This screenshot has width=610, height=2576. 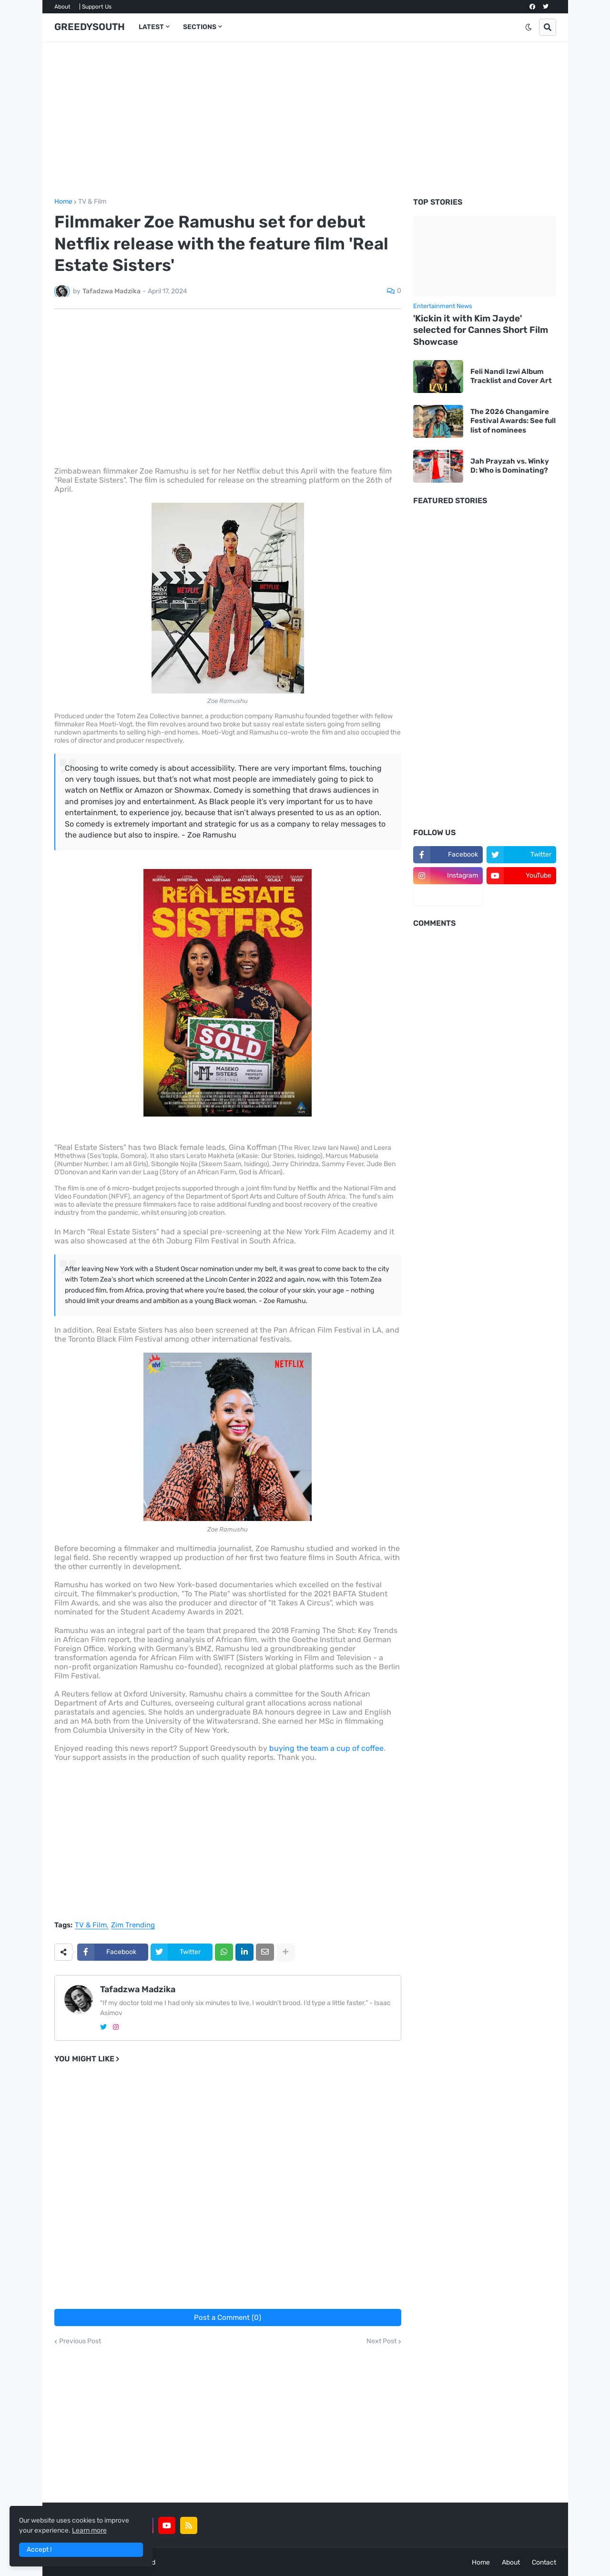 I want to click on Post a Comment (0), so click(x=227, y=2317).